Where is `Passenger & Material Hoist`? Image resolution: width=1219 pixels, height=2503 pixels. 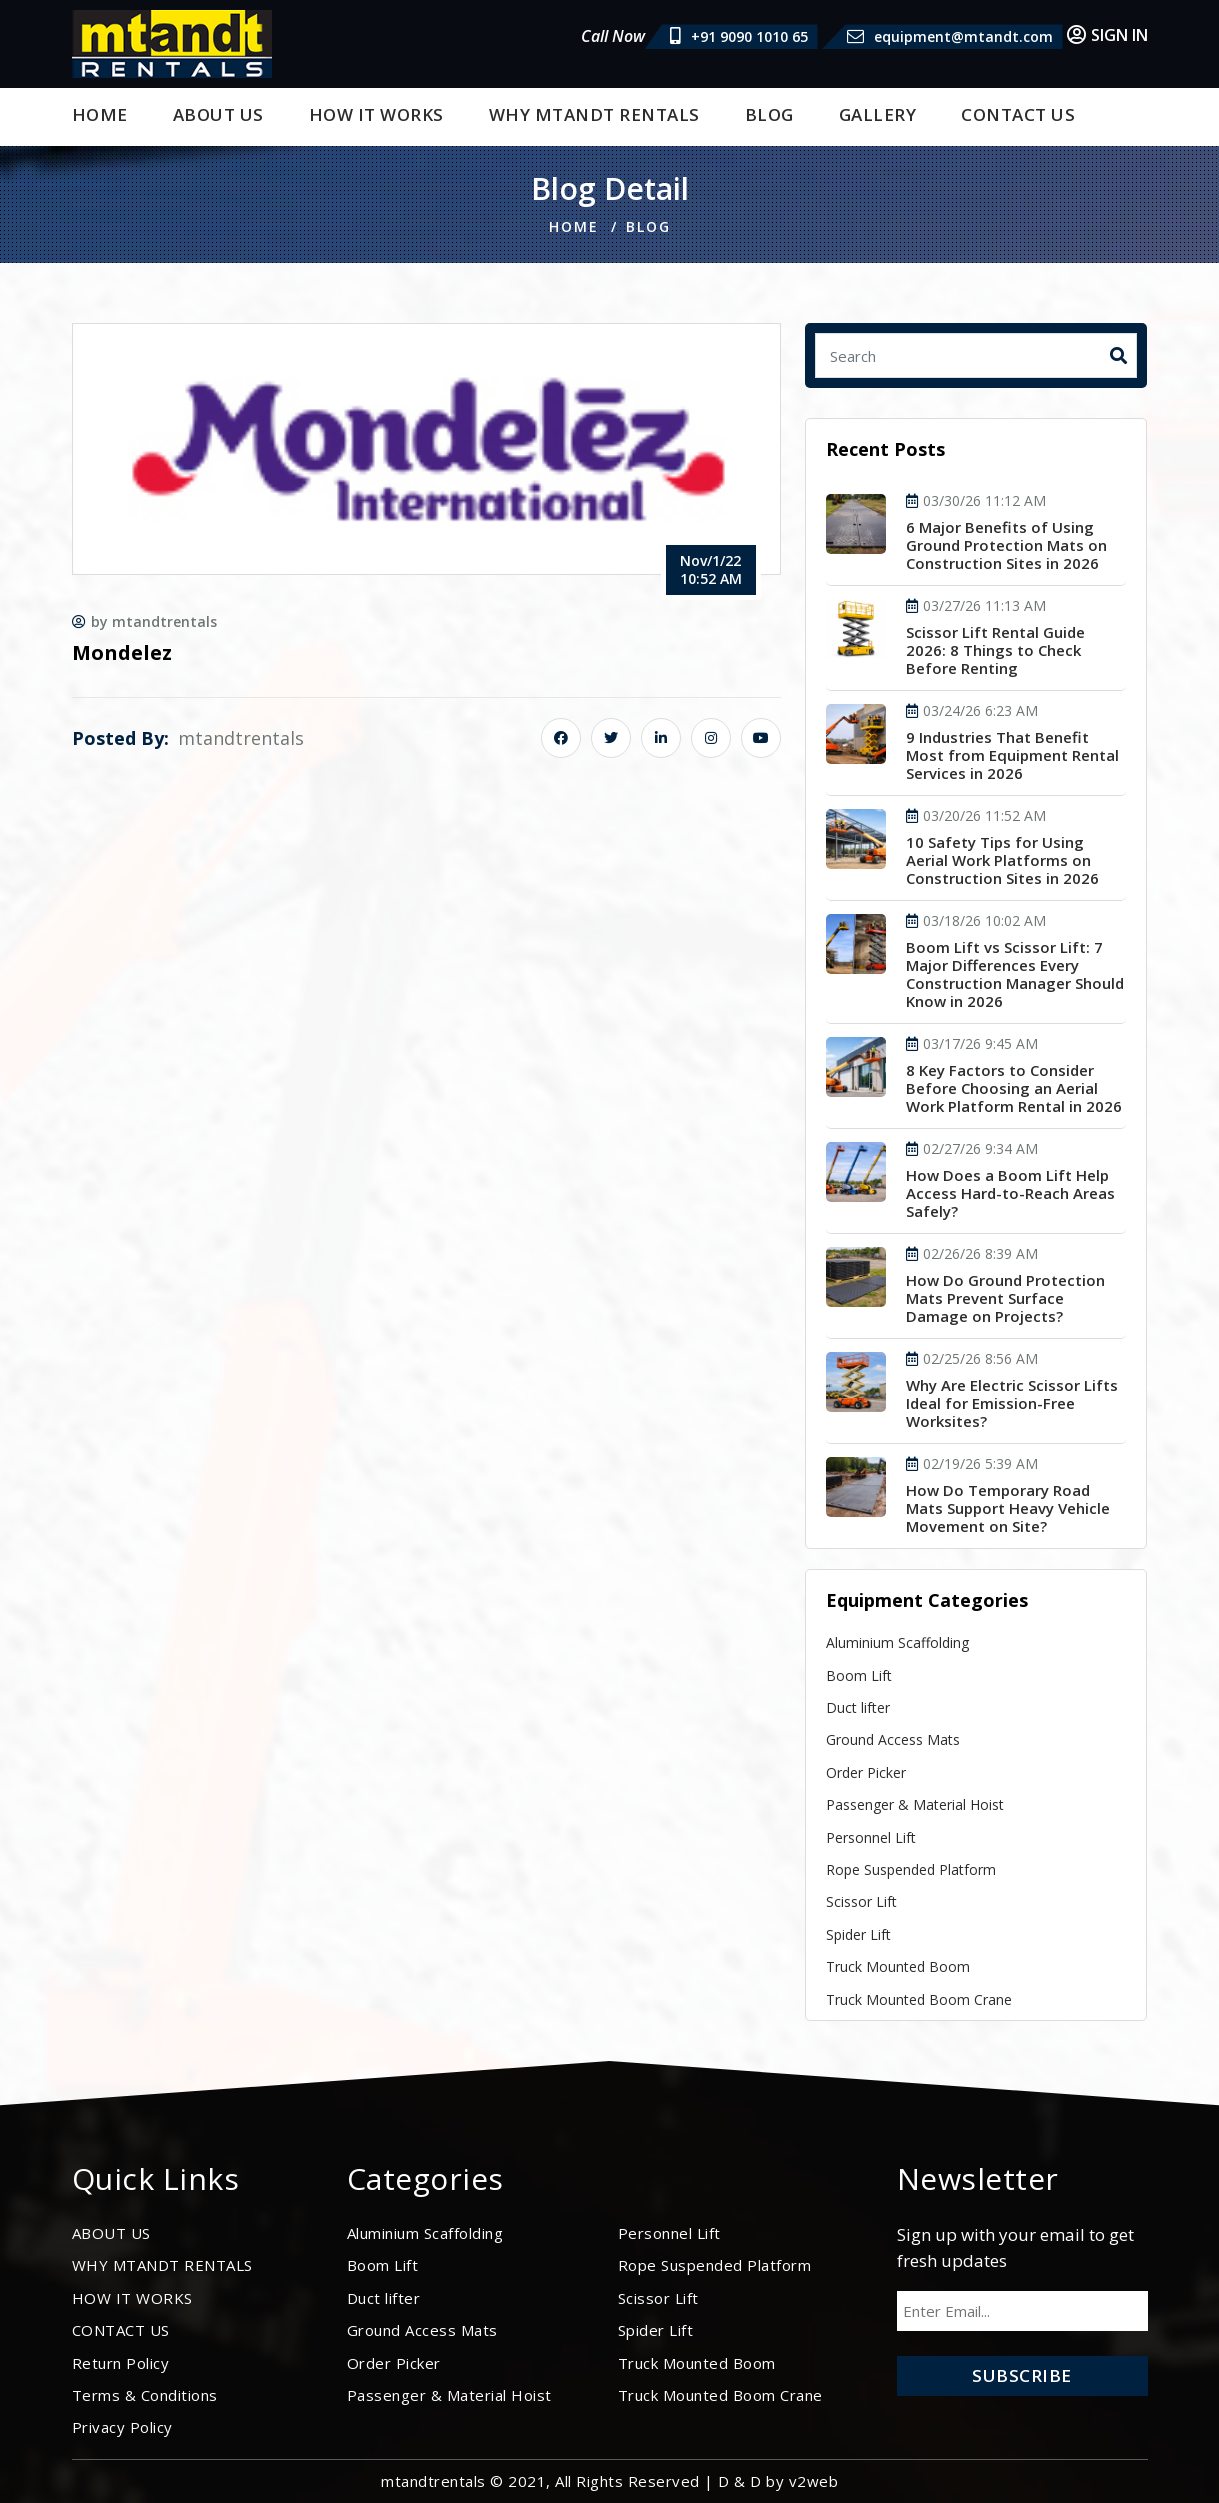 Passenger & Material Hoist is located at coordinates (915, 1804).